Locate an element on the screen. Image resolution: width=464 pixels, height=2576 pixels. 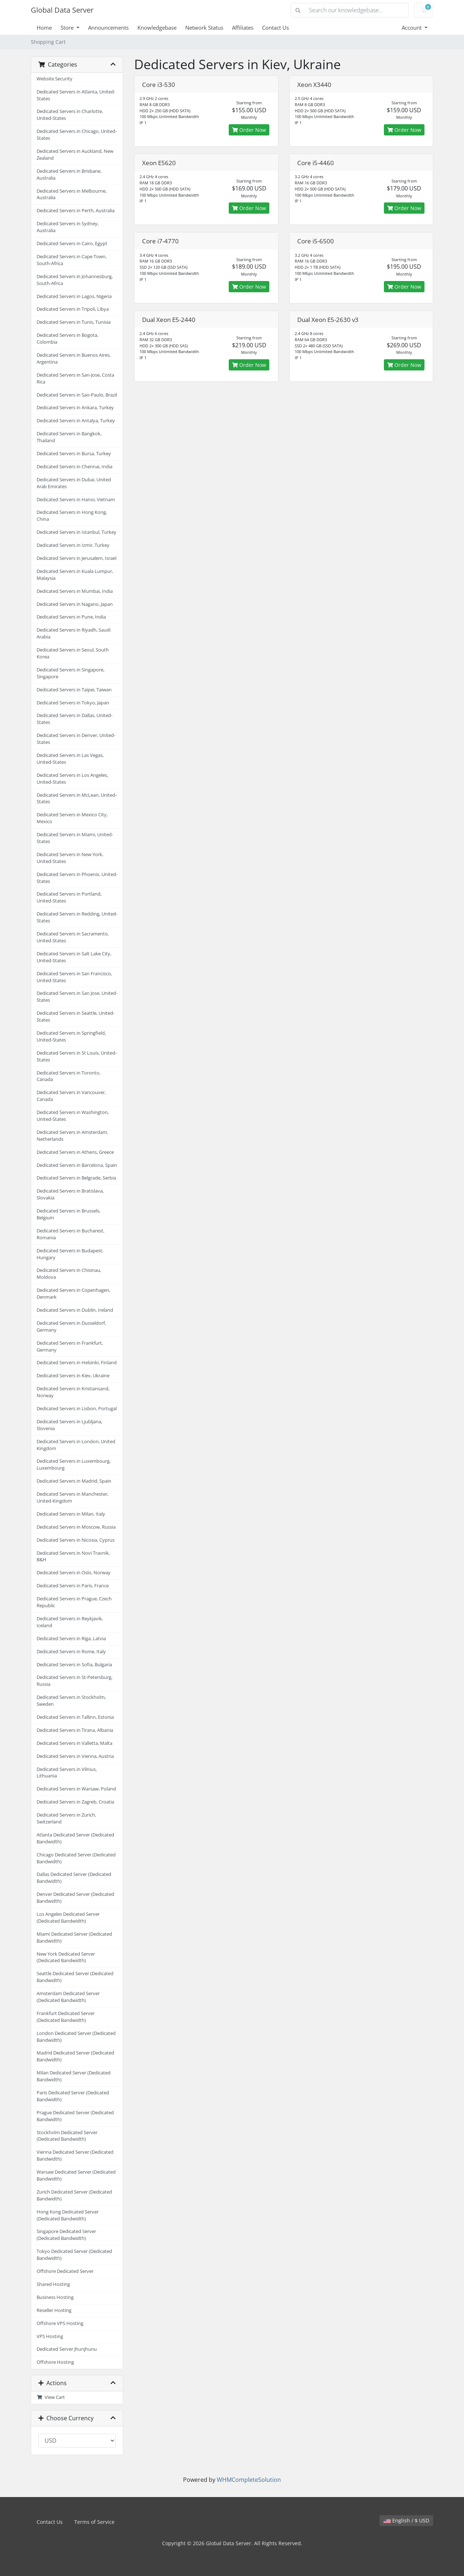
View Cart is located at coordinates (51, 2397).